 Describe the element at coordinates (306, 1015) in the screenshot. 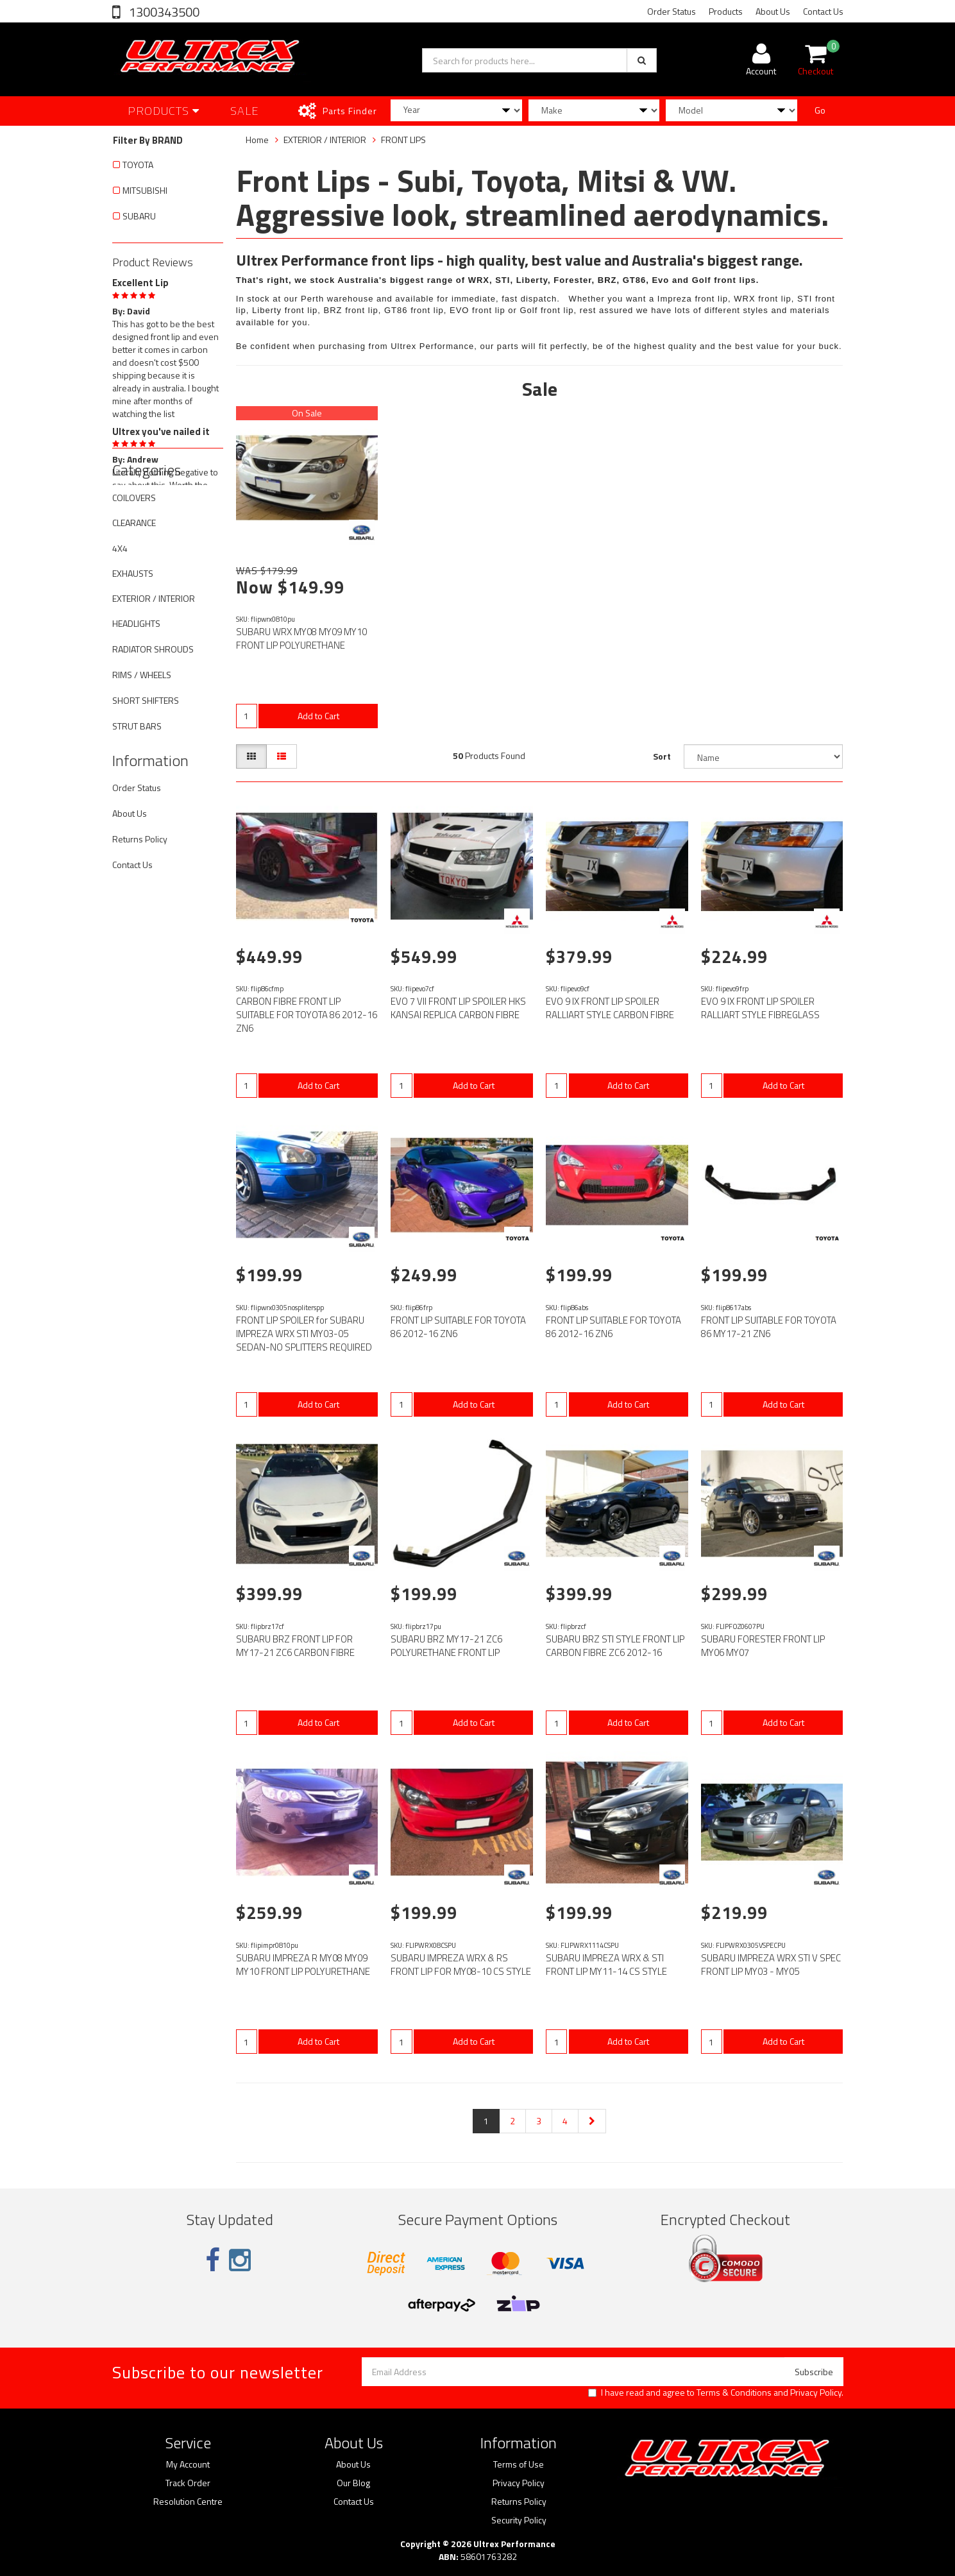

I see `CARBON FIBRE FRONT LIP SUITABLE FOR TOYOTA 86 2012-16 ZN6` at that location.